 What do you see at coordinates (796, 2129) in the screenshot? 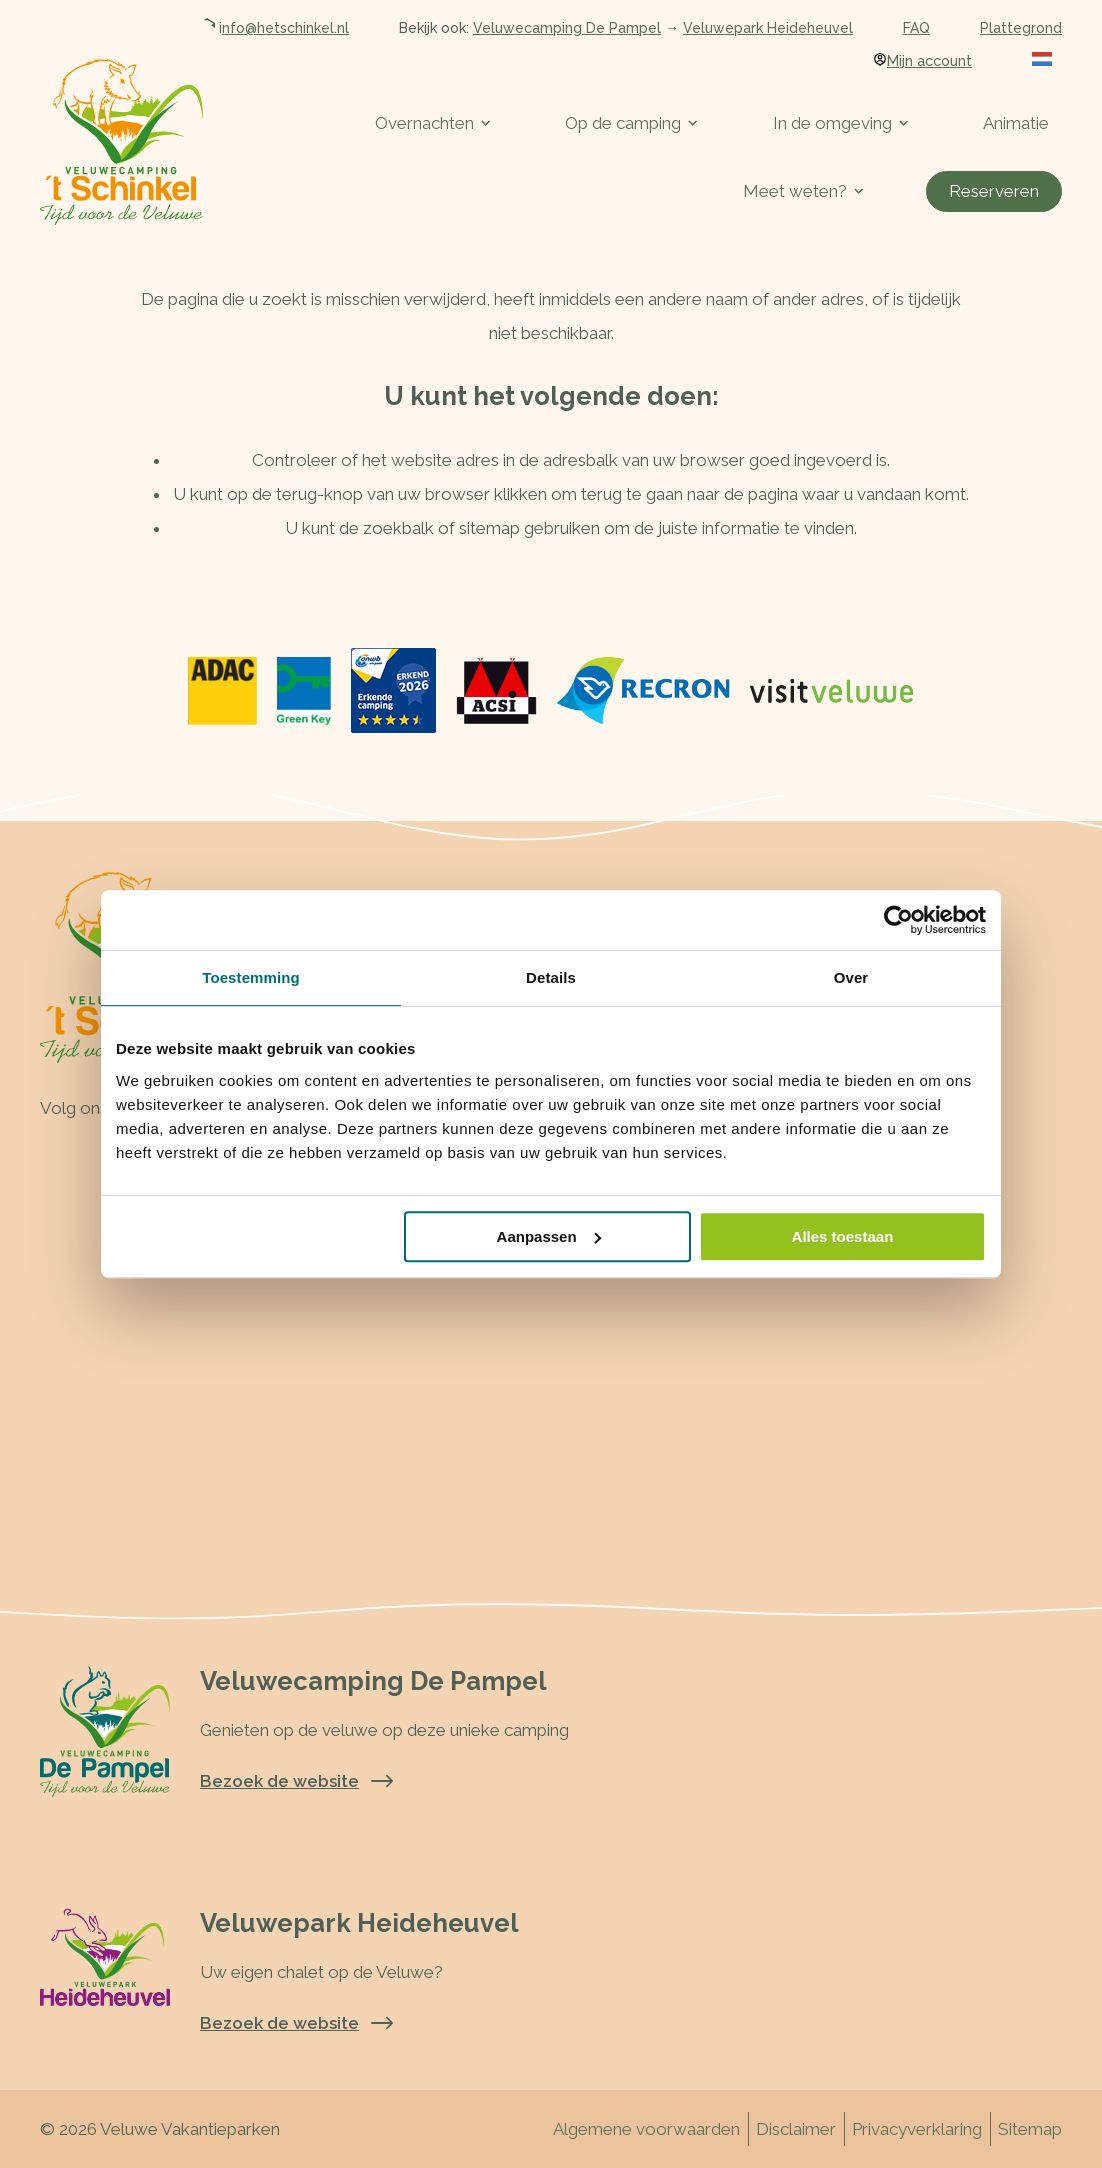
I see `Disclaimer` at bounding box center [796, 2129].